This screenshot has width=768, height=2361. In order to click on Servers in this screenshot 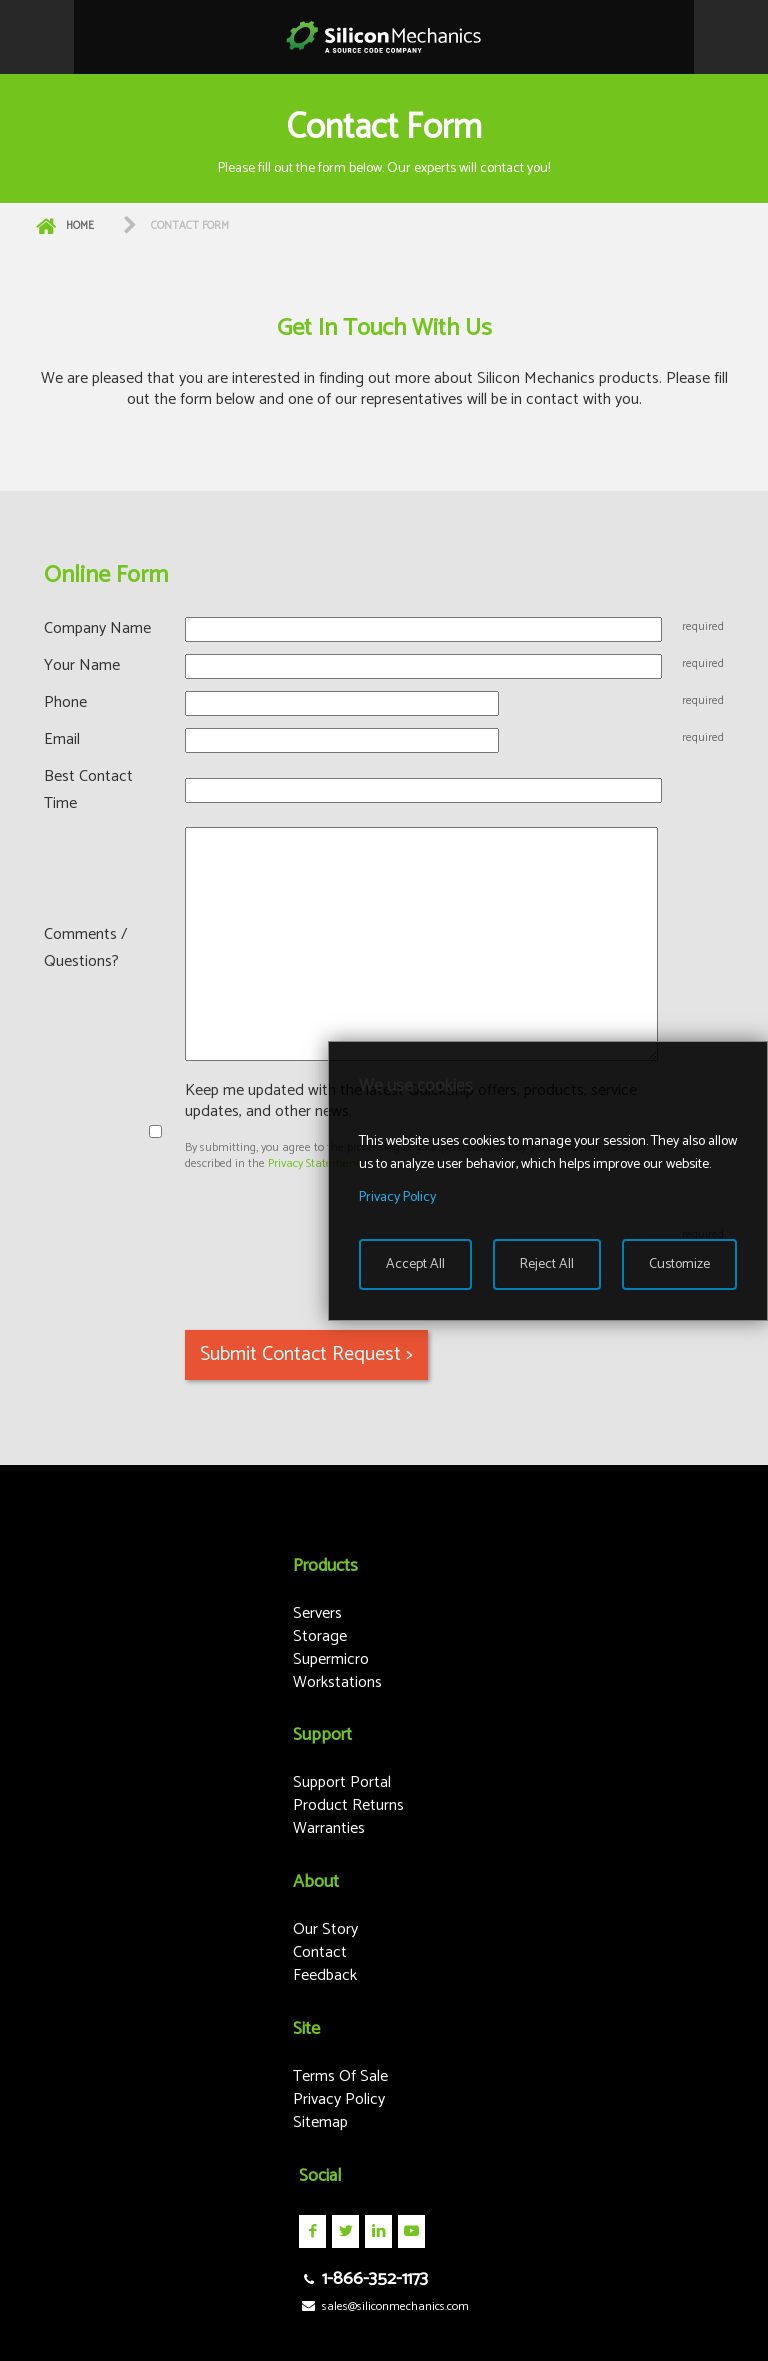, I will do `click(317, 1613)`.